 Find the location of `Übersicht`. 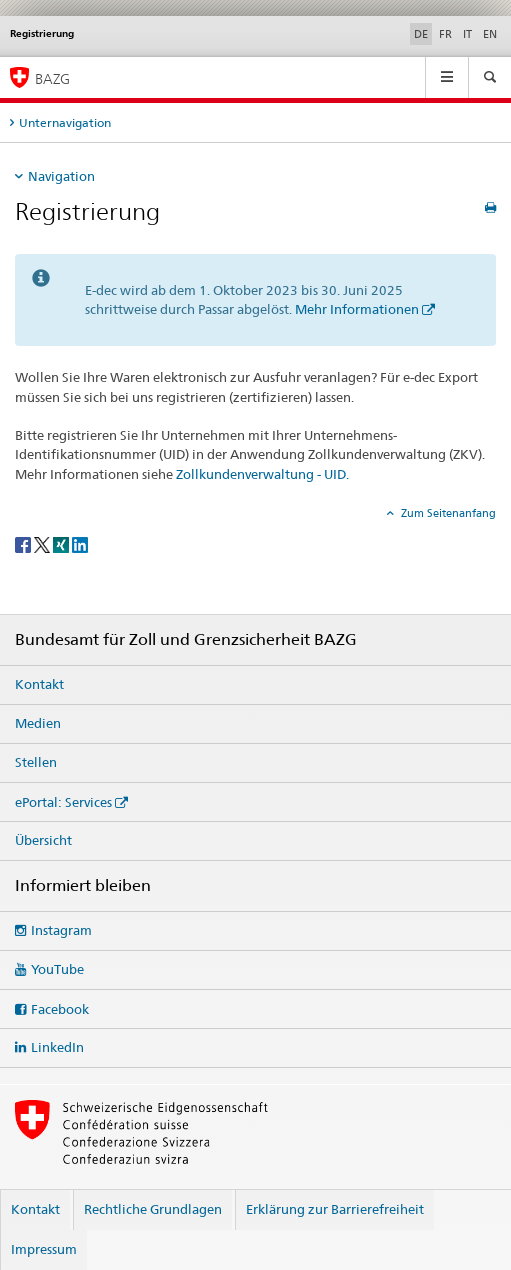

Übersicht is located at coordinates (43, 840).